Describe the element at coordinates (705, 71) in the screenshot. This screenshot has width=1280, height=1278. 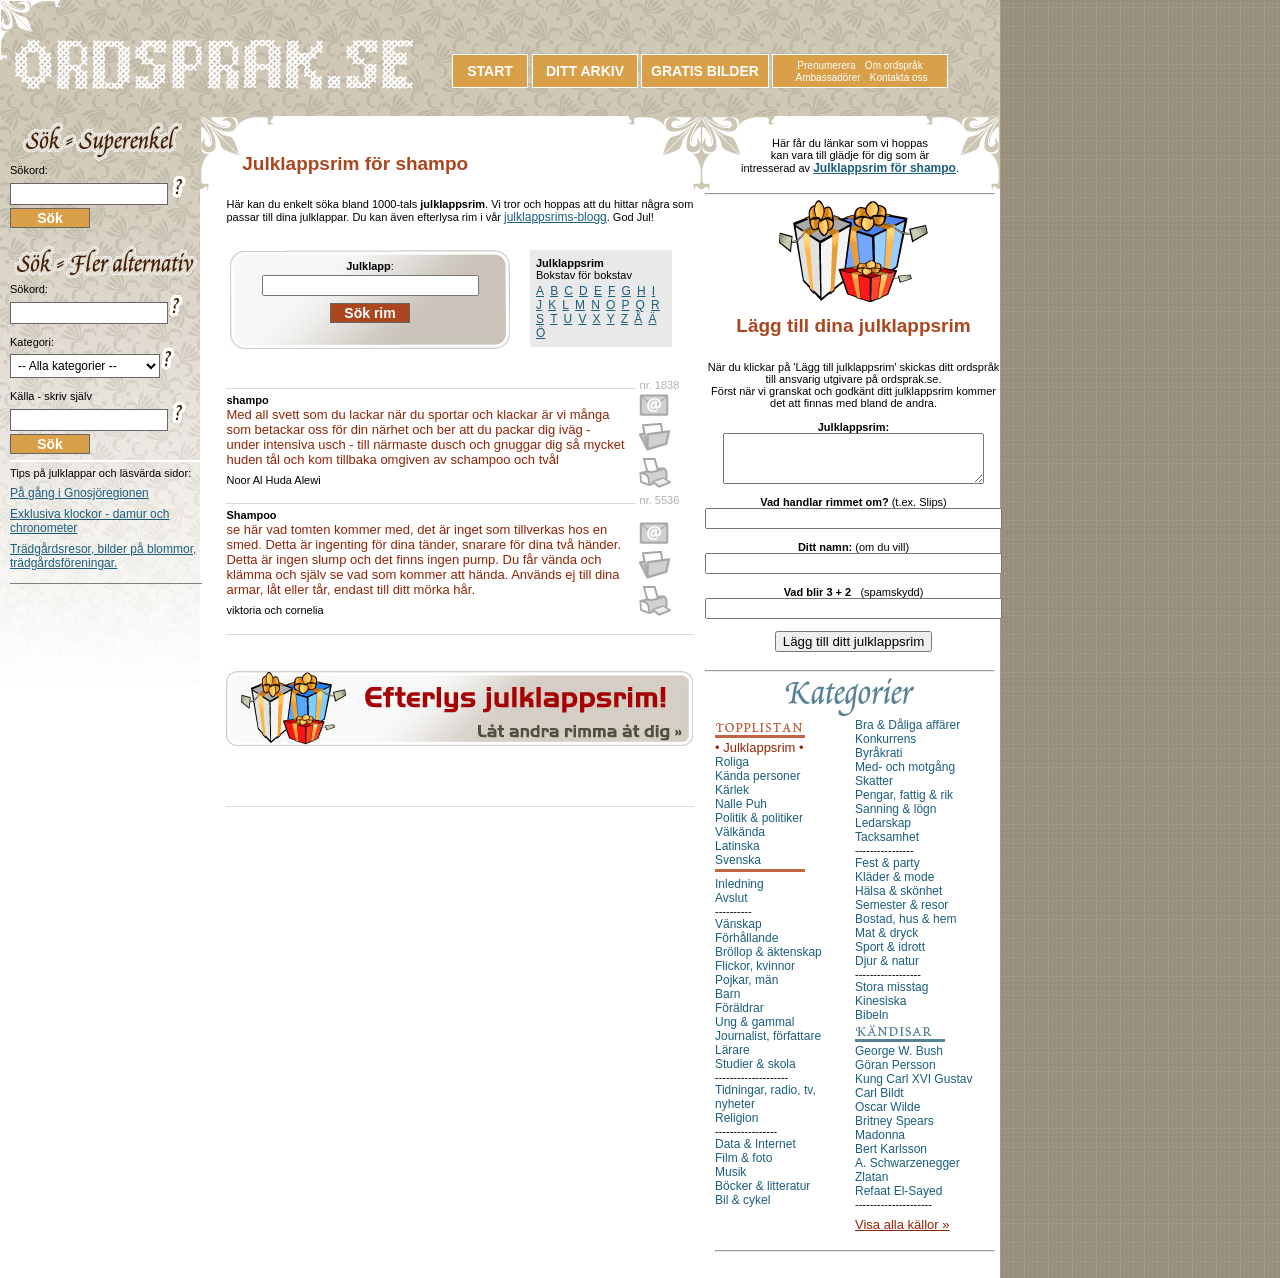
I see `GRATIS BILDER` at that location.